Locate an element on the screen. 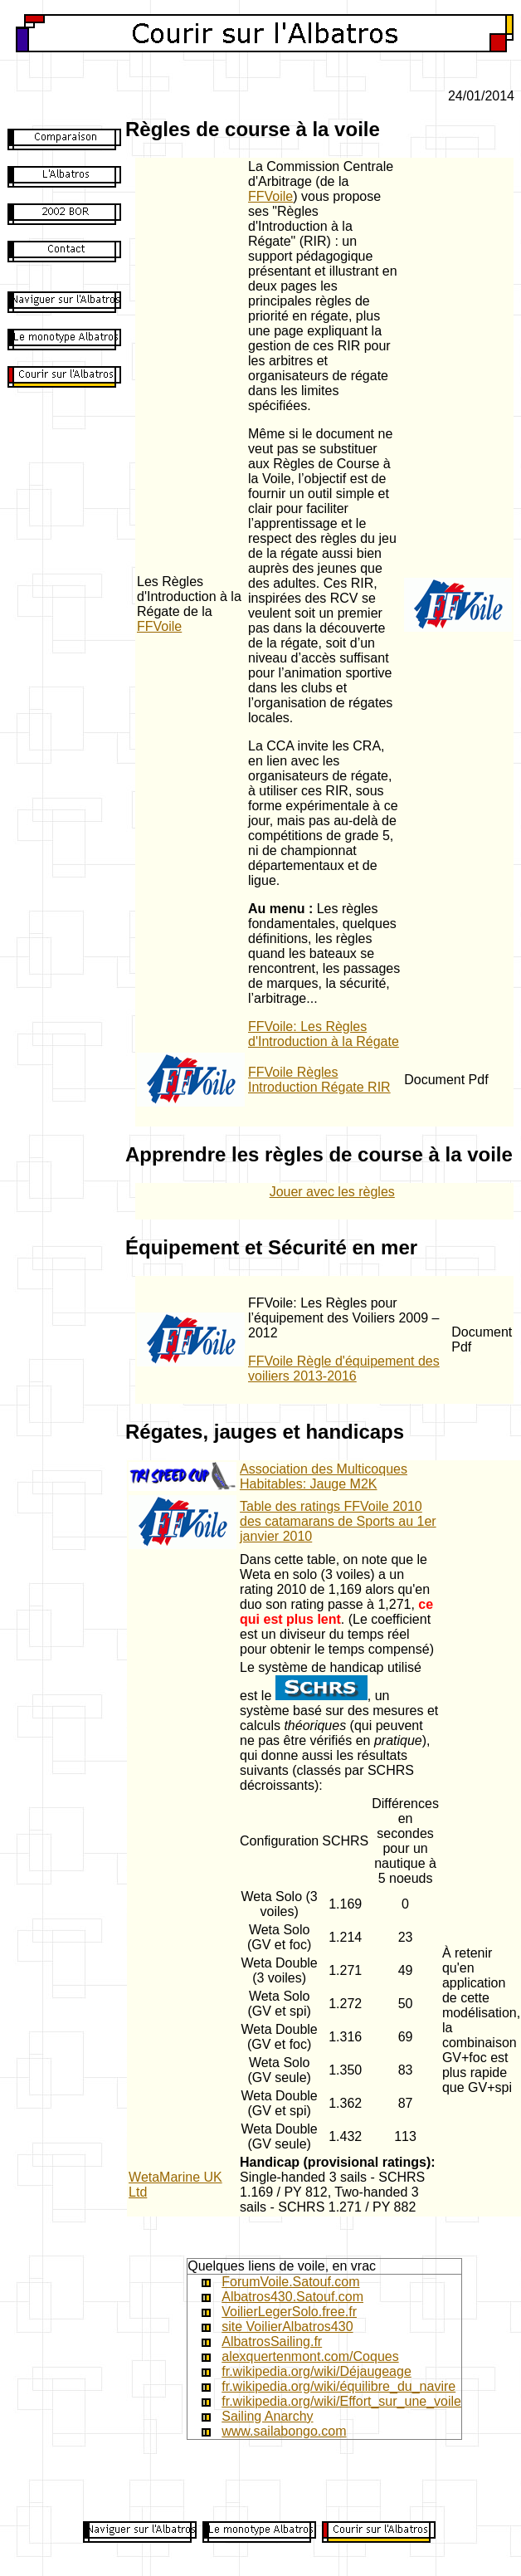  ForumVoile.Satouf.com is located at coordinates (290, 2282).